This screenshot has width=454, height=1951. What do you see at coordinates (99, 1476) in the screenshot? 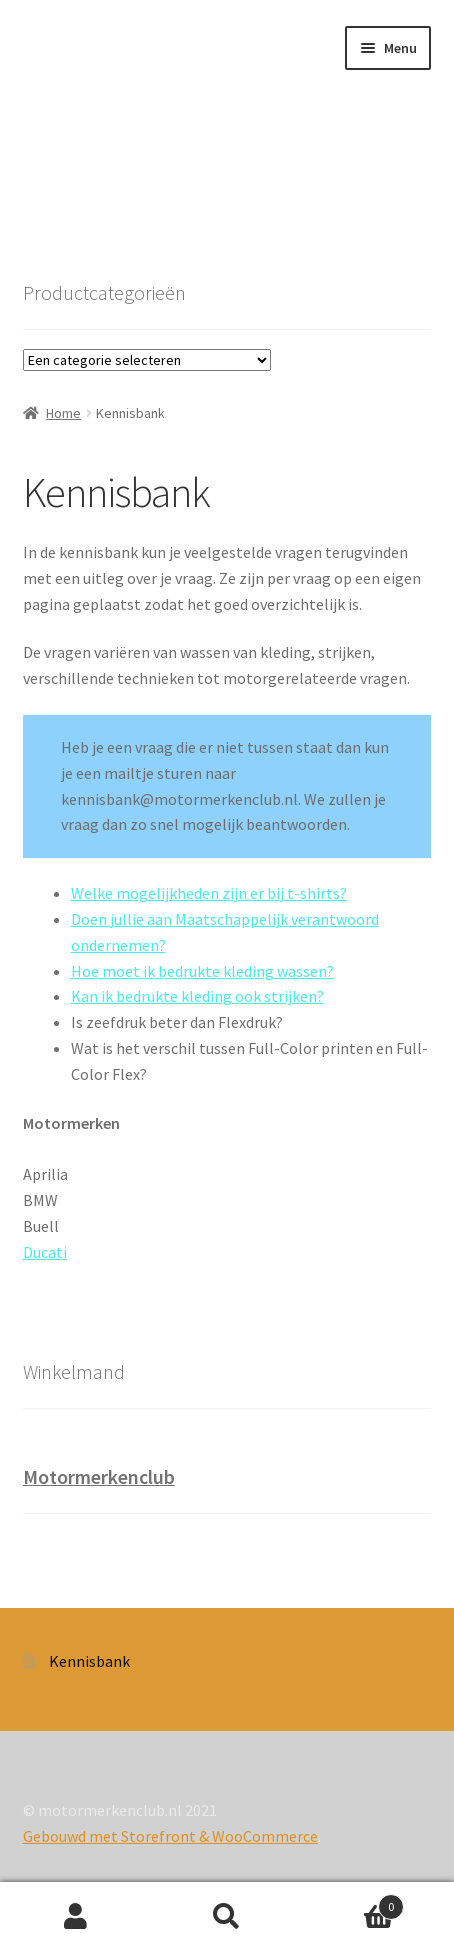
I see `Motormerkenclub` at bounding box center [99, 1476].